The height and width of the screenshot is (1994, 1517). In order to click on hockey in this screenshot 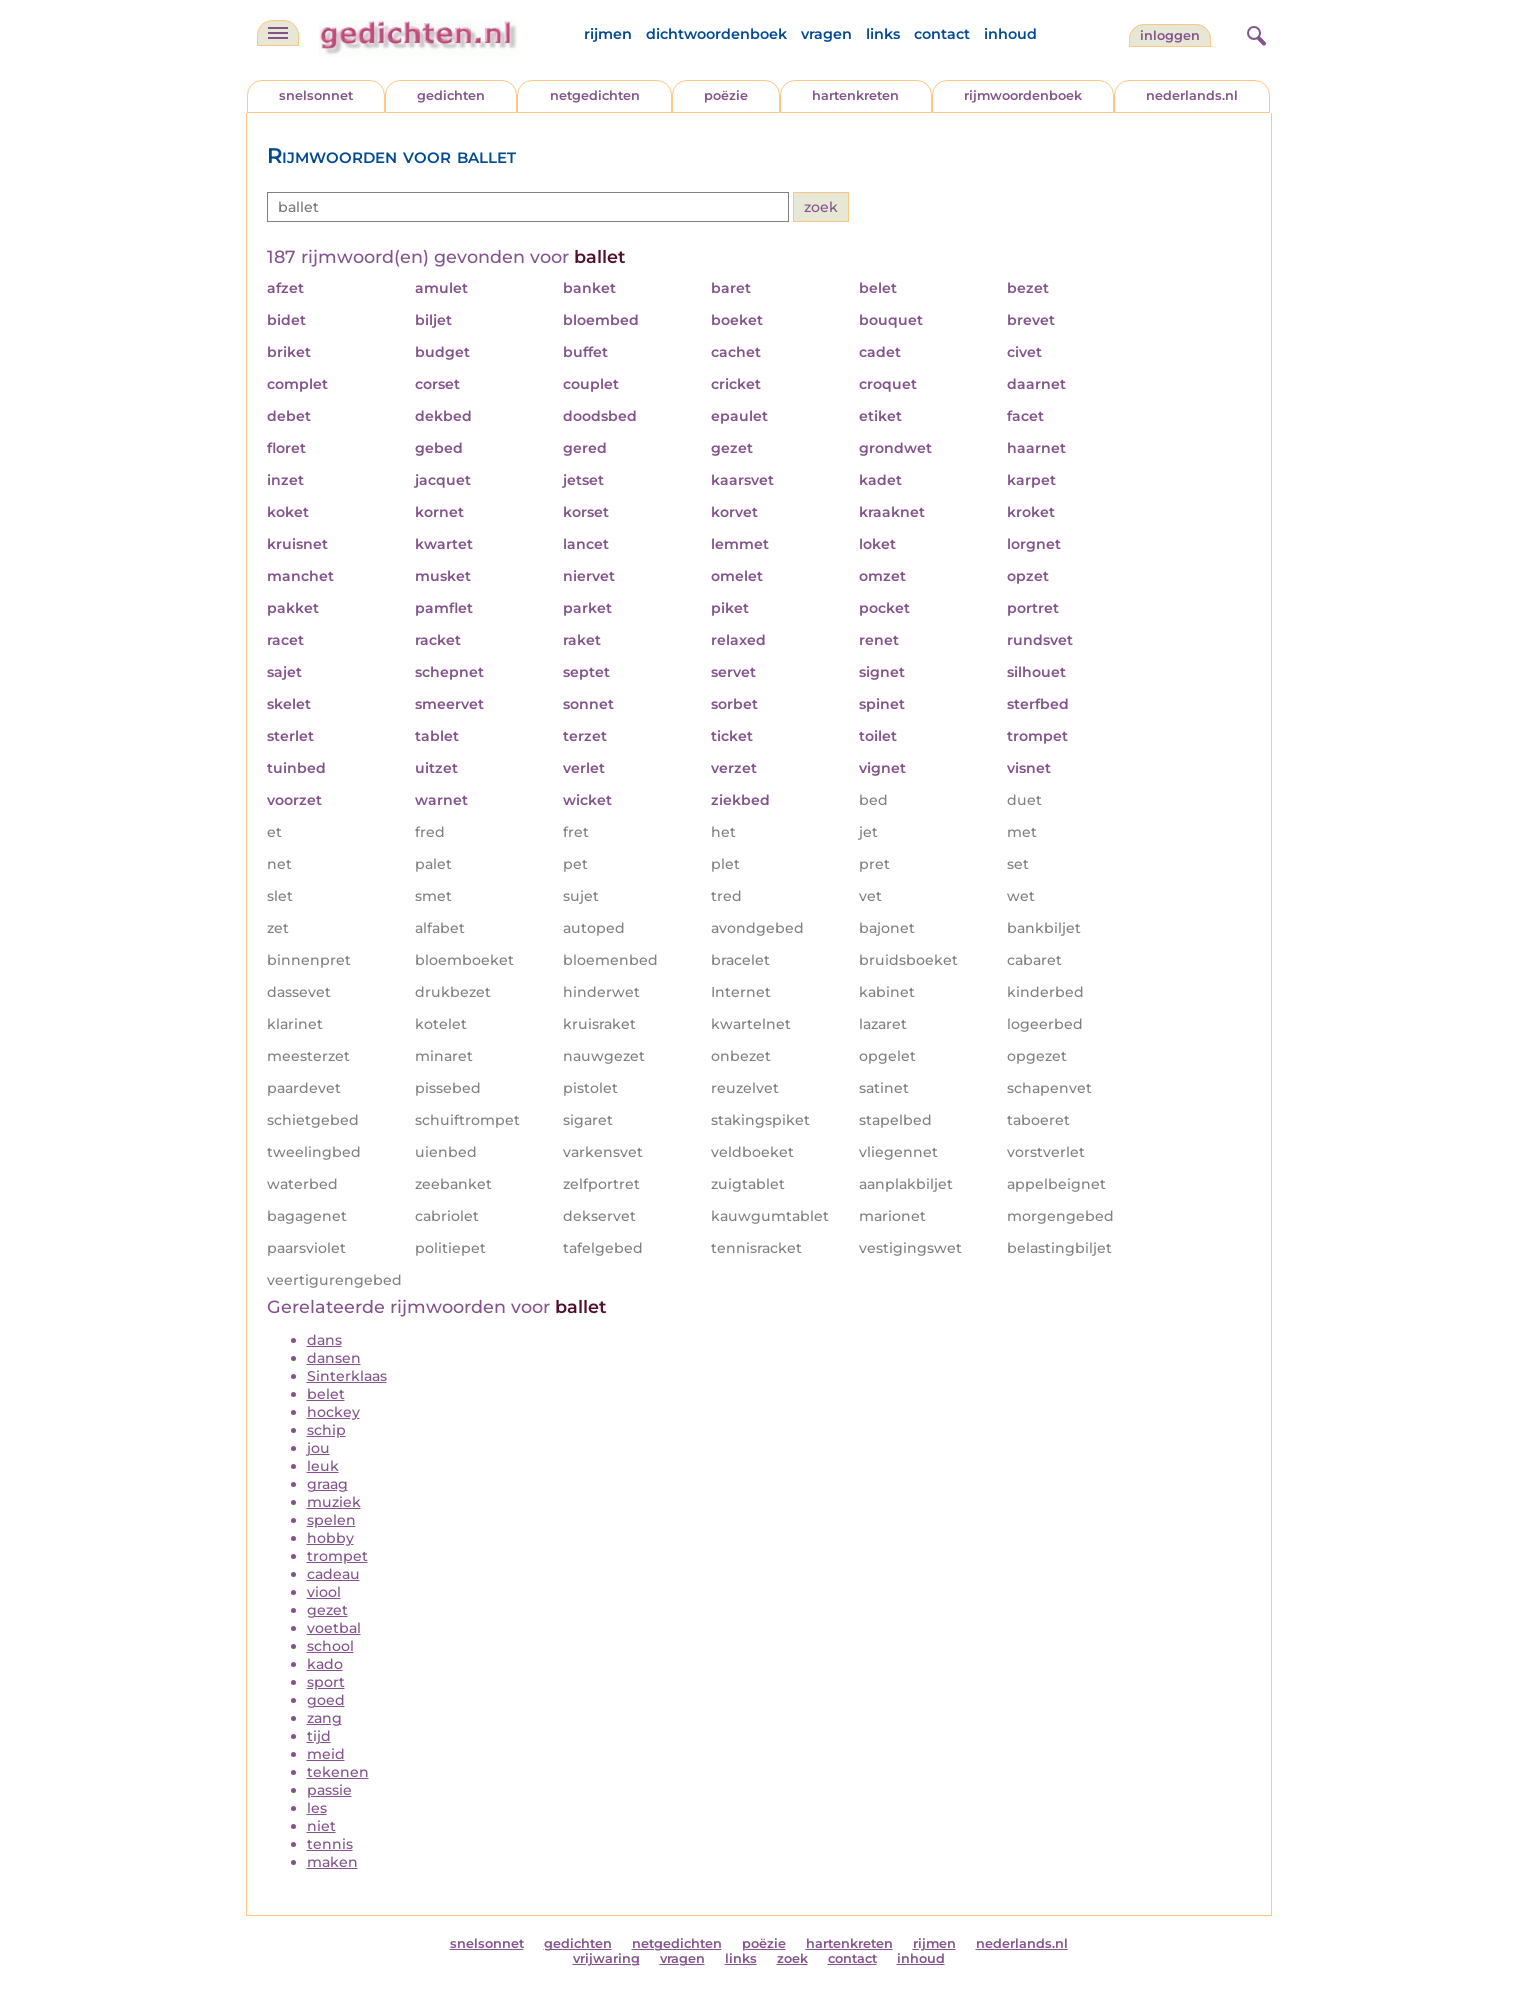, I will do `click(333, 1412)`.